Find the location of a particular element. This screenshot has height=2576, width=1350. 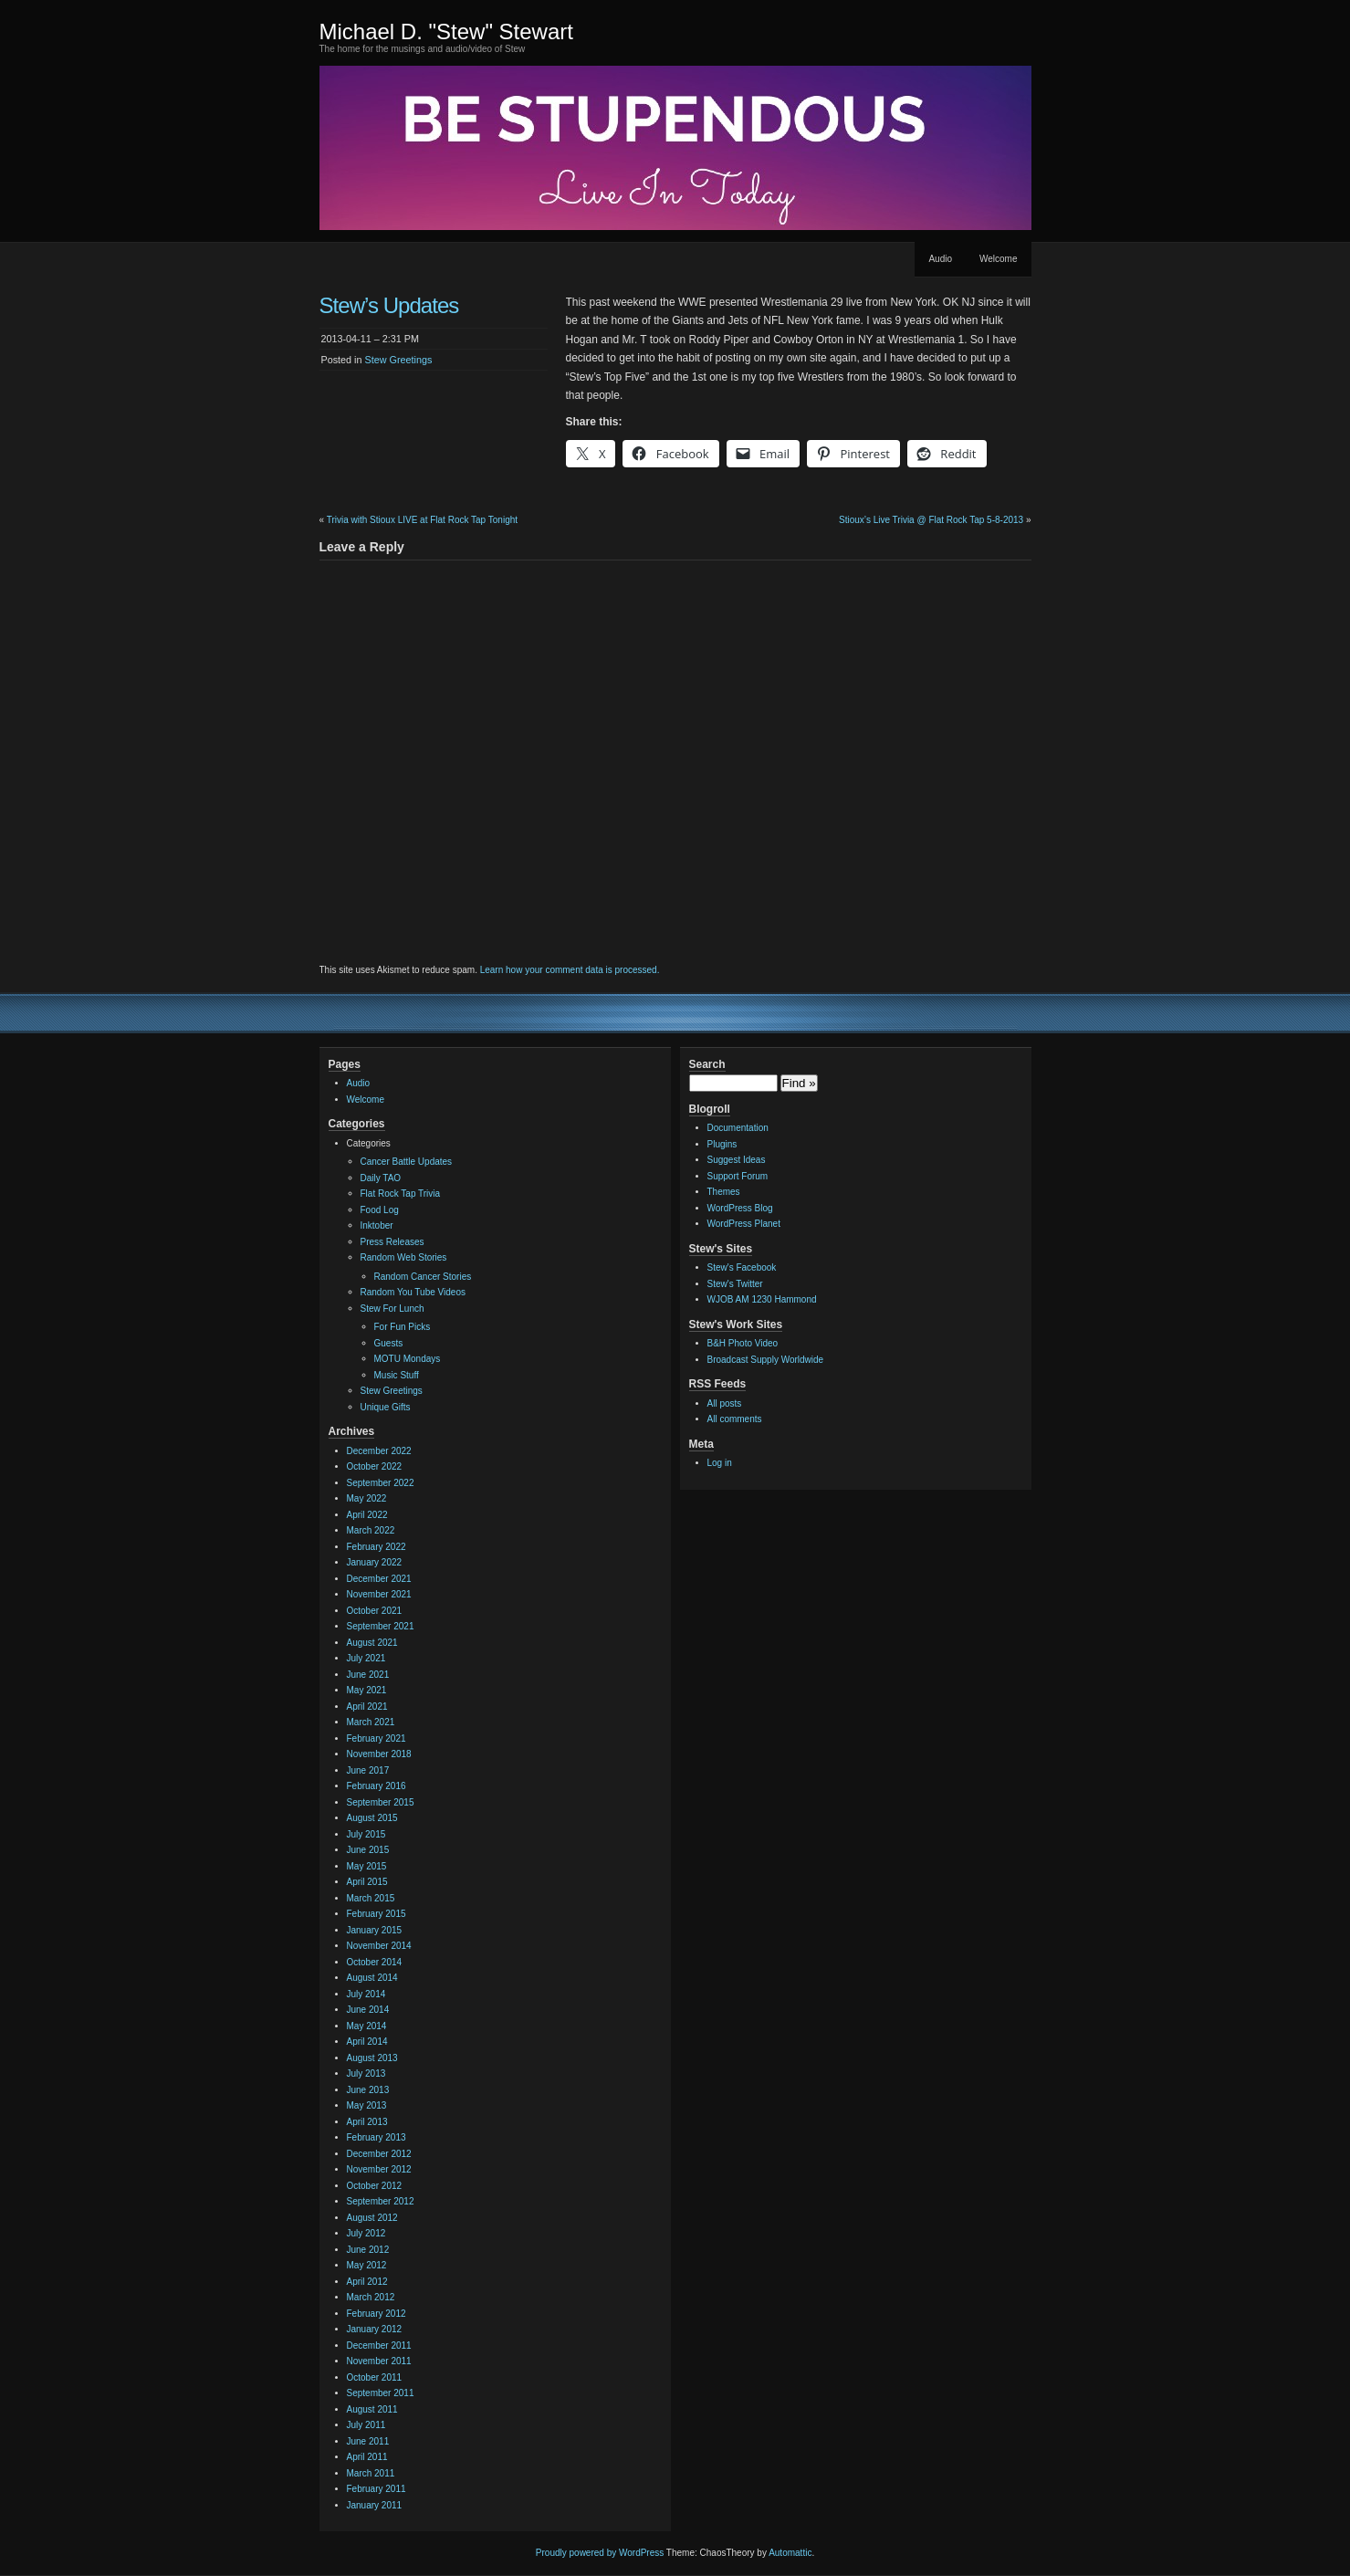

September 2022 is located at coordinates (380, 1483).